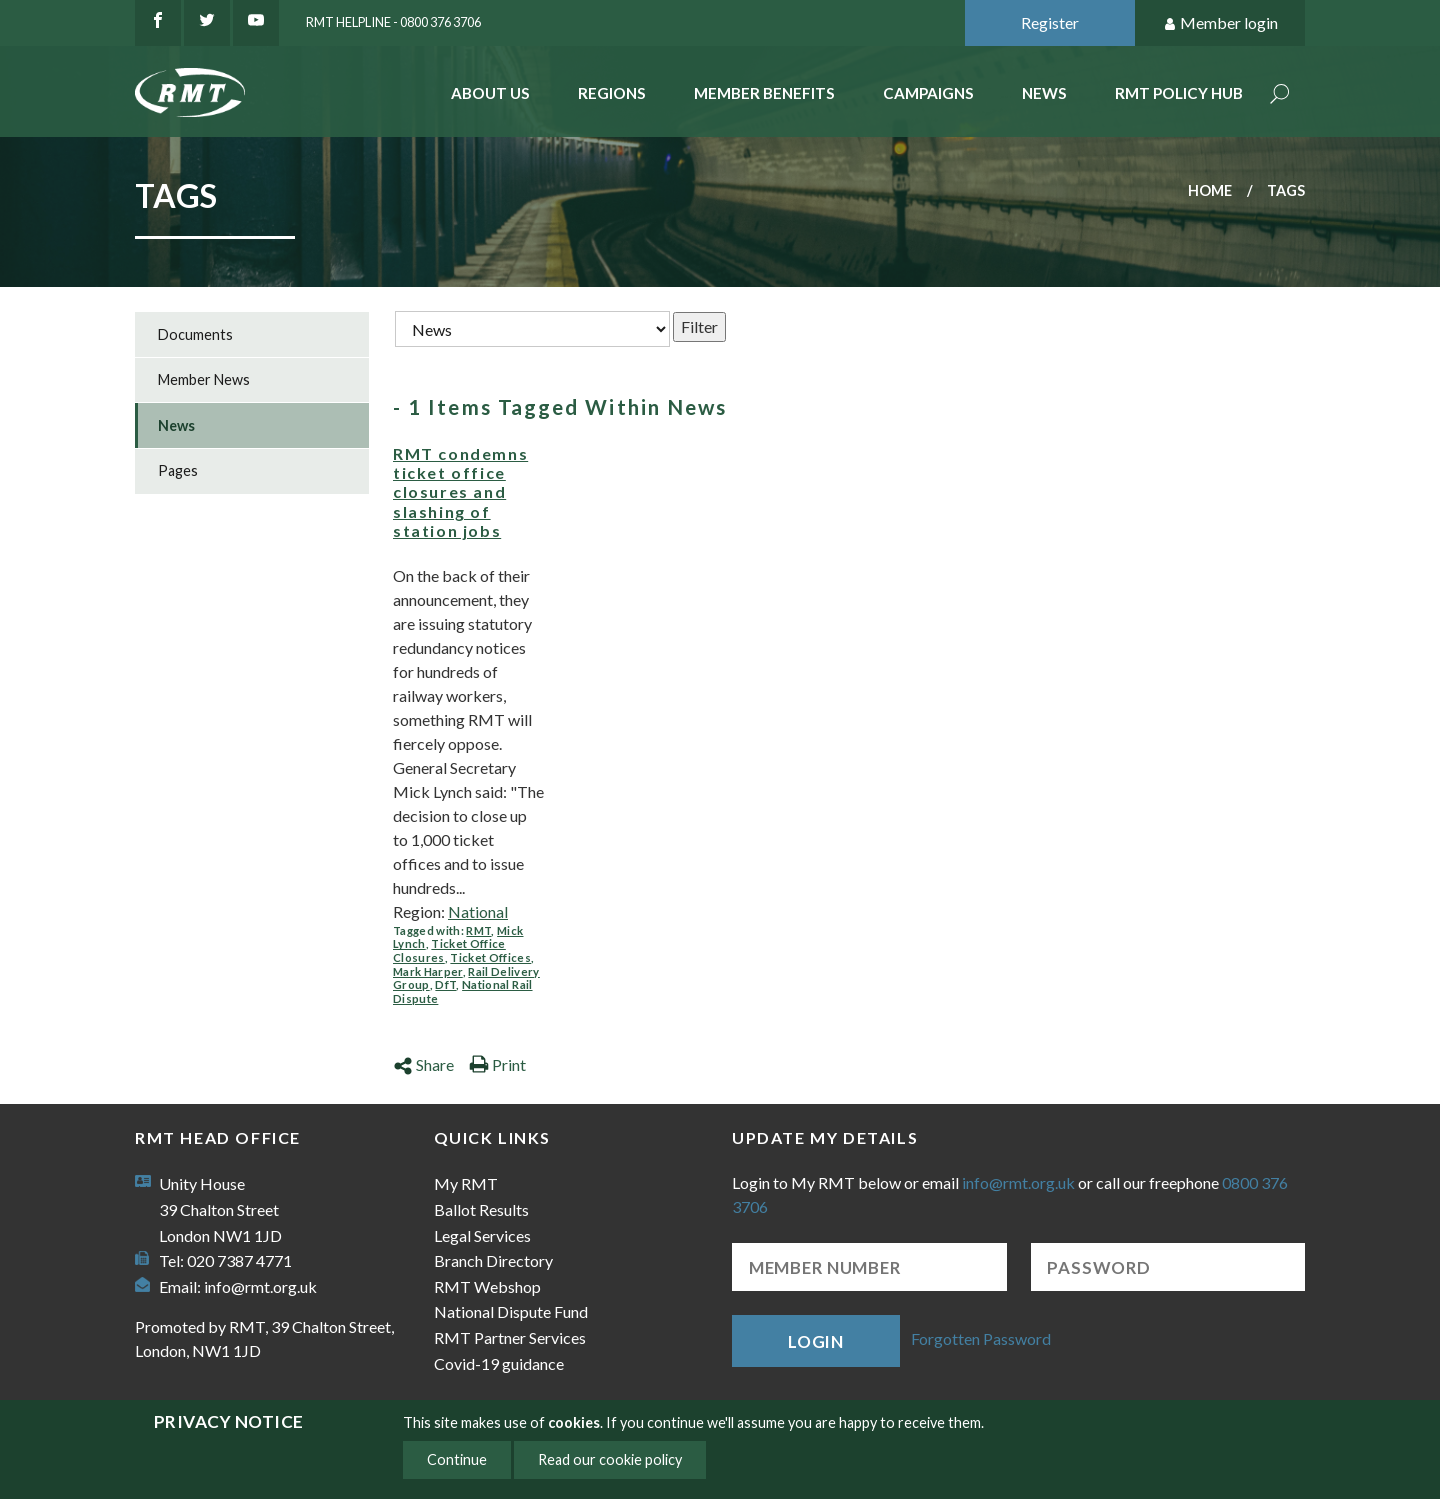  I want to click on About Us, so click(490, 93).